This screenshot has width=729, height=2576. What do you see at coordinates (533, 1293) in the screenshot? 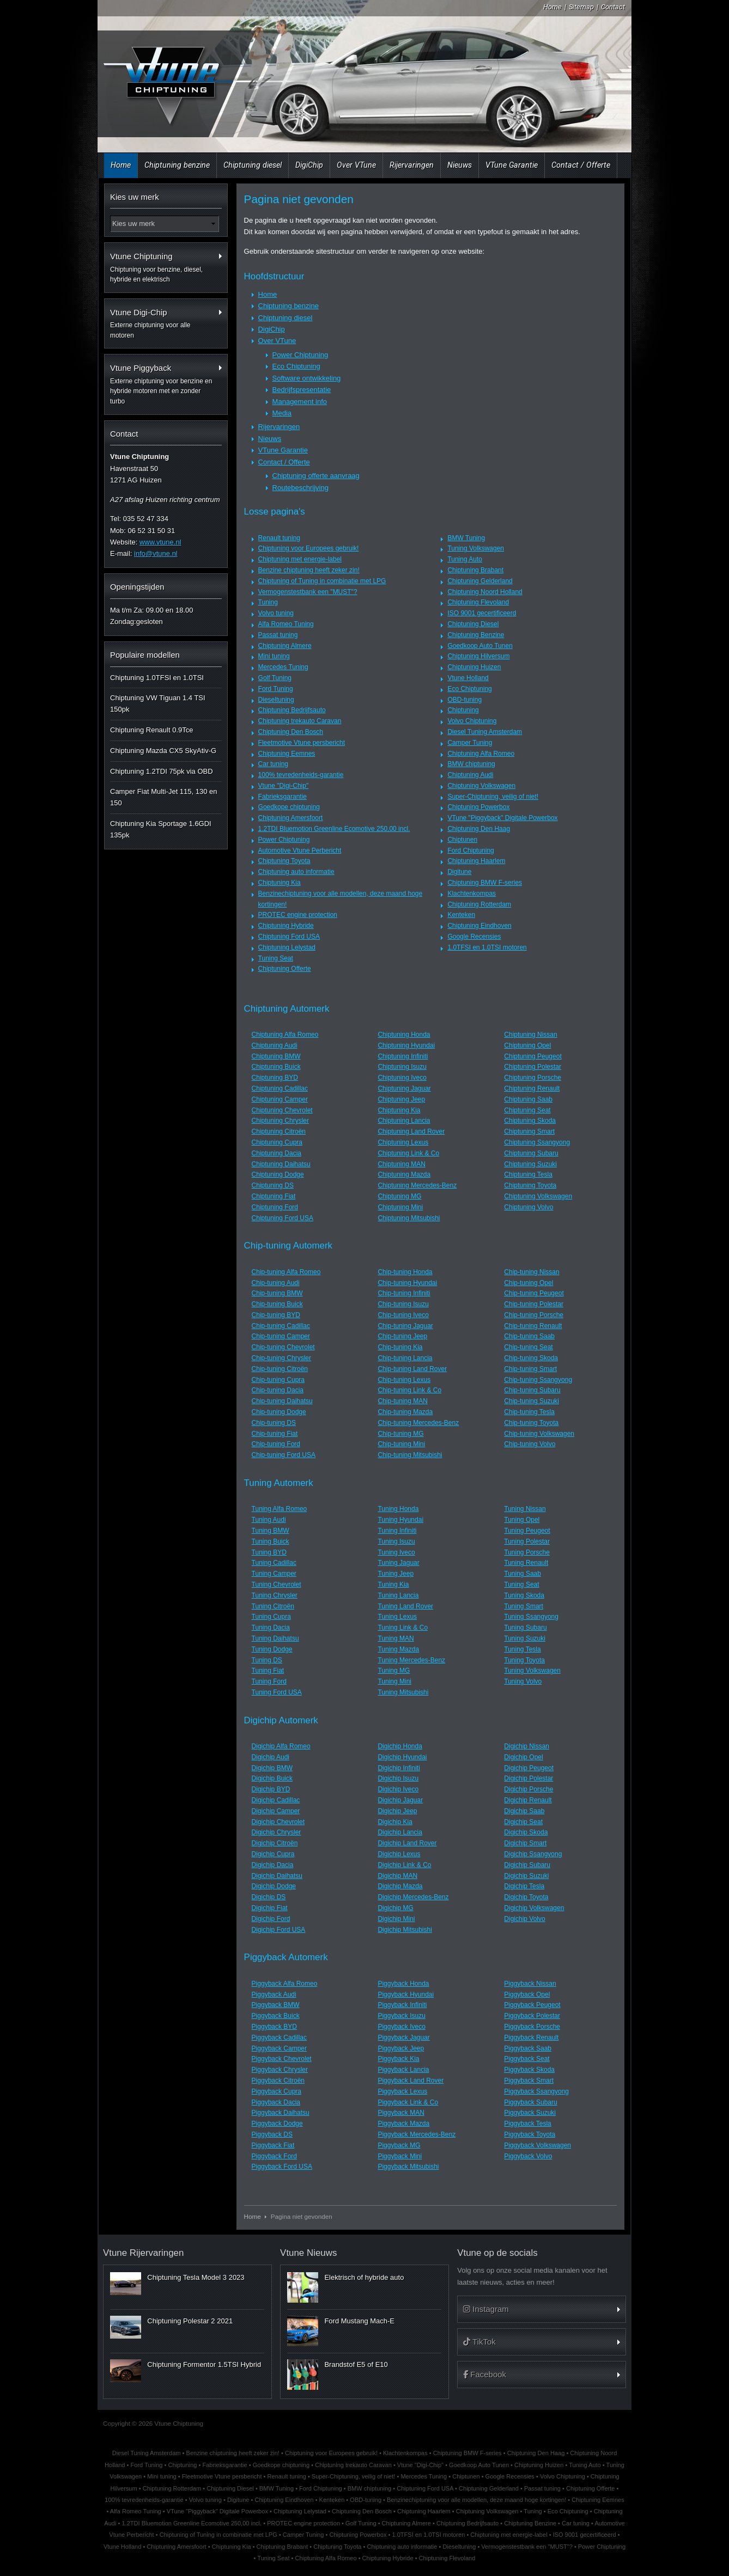
I see `Chip-tuning Peugeot` at bounding box center [533, 1293].